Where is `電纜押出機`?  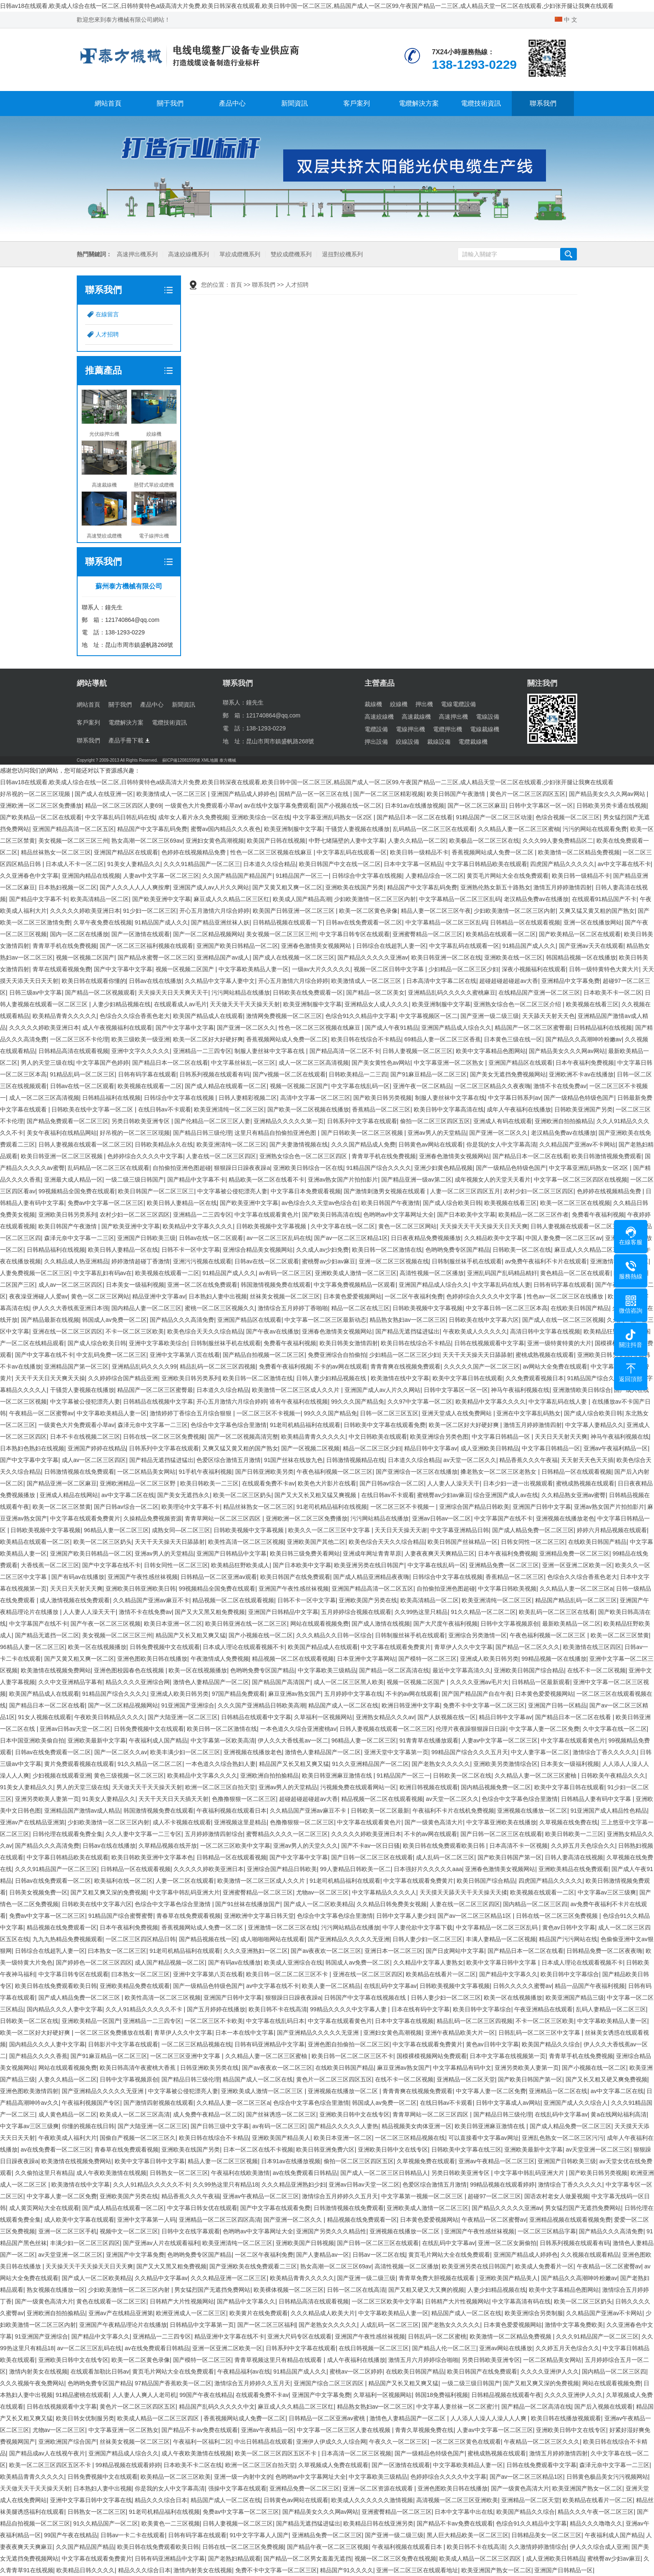 電纜押出機 is located at coordinates (447, 729).